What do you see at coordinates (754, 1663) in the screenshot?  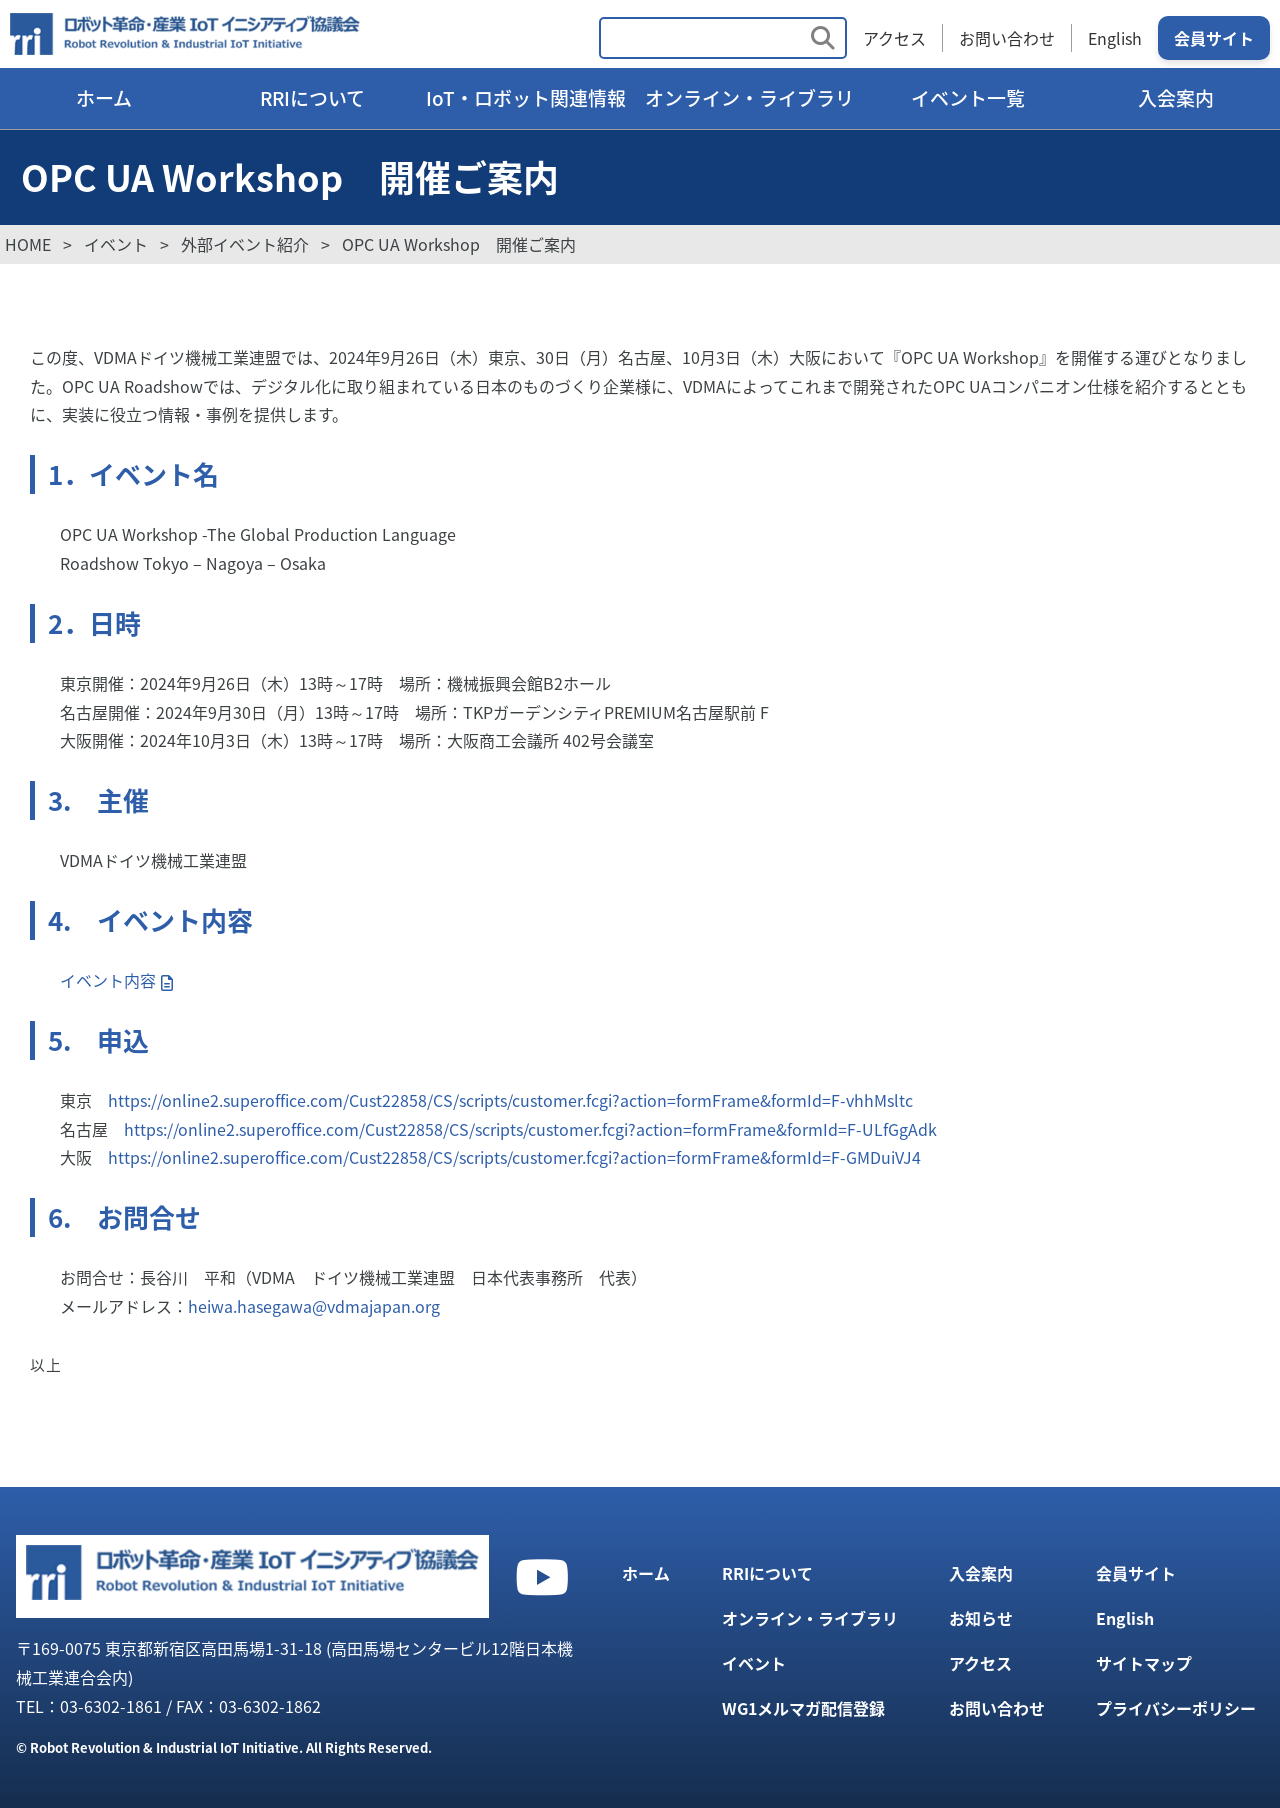 I see `イベント` at bounding box center [754, 1663].